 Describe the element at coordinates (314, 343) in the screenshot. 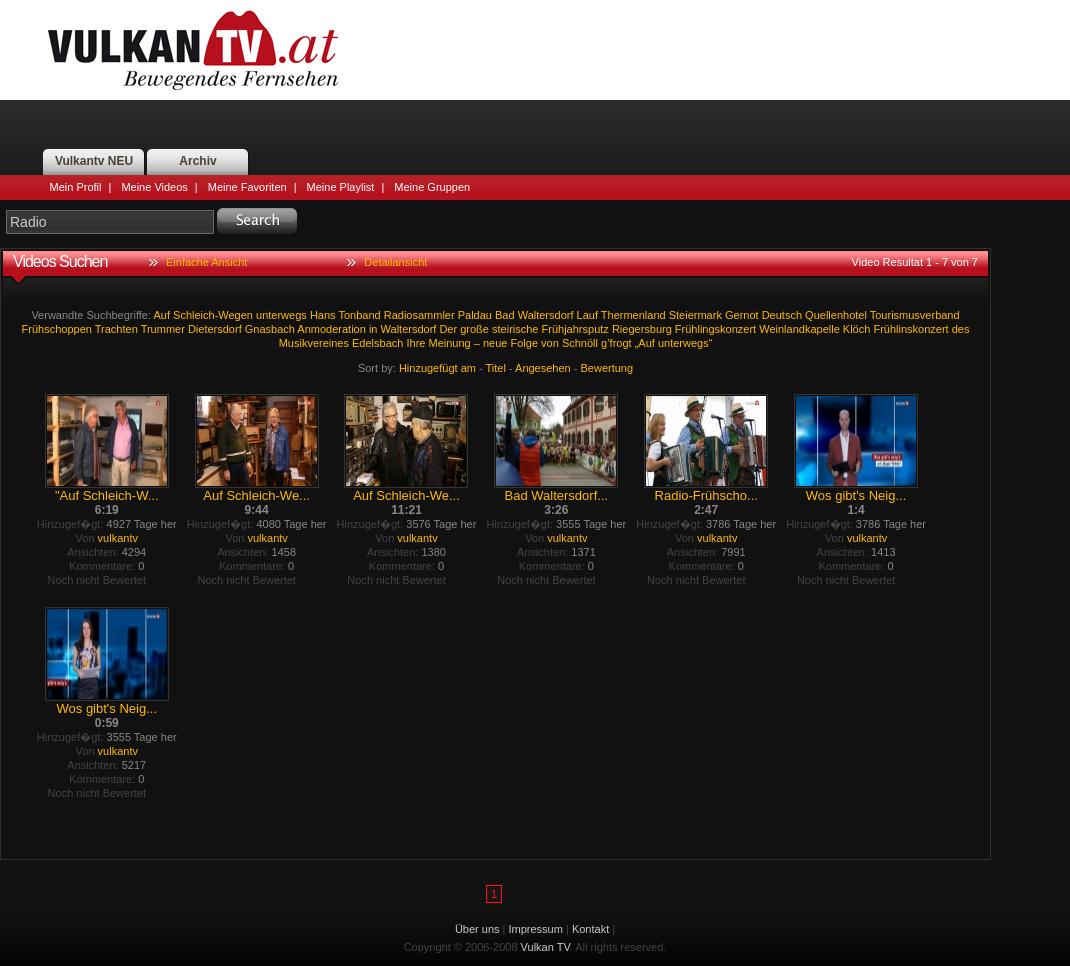

I see `Musikvereines` at that location.